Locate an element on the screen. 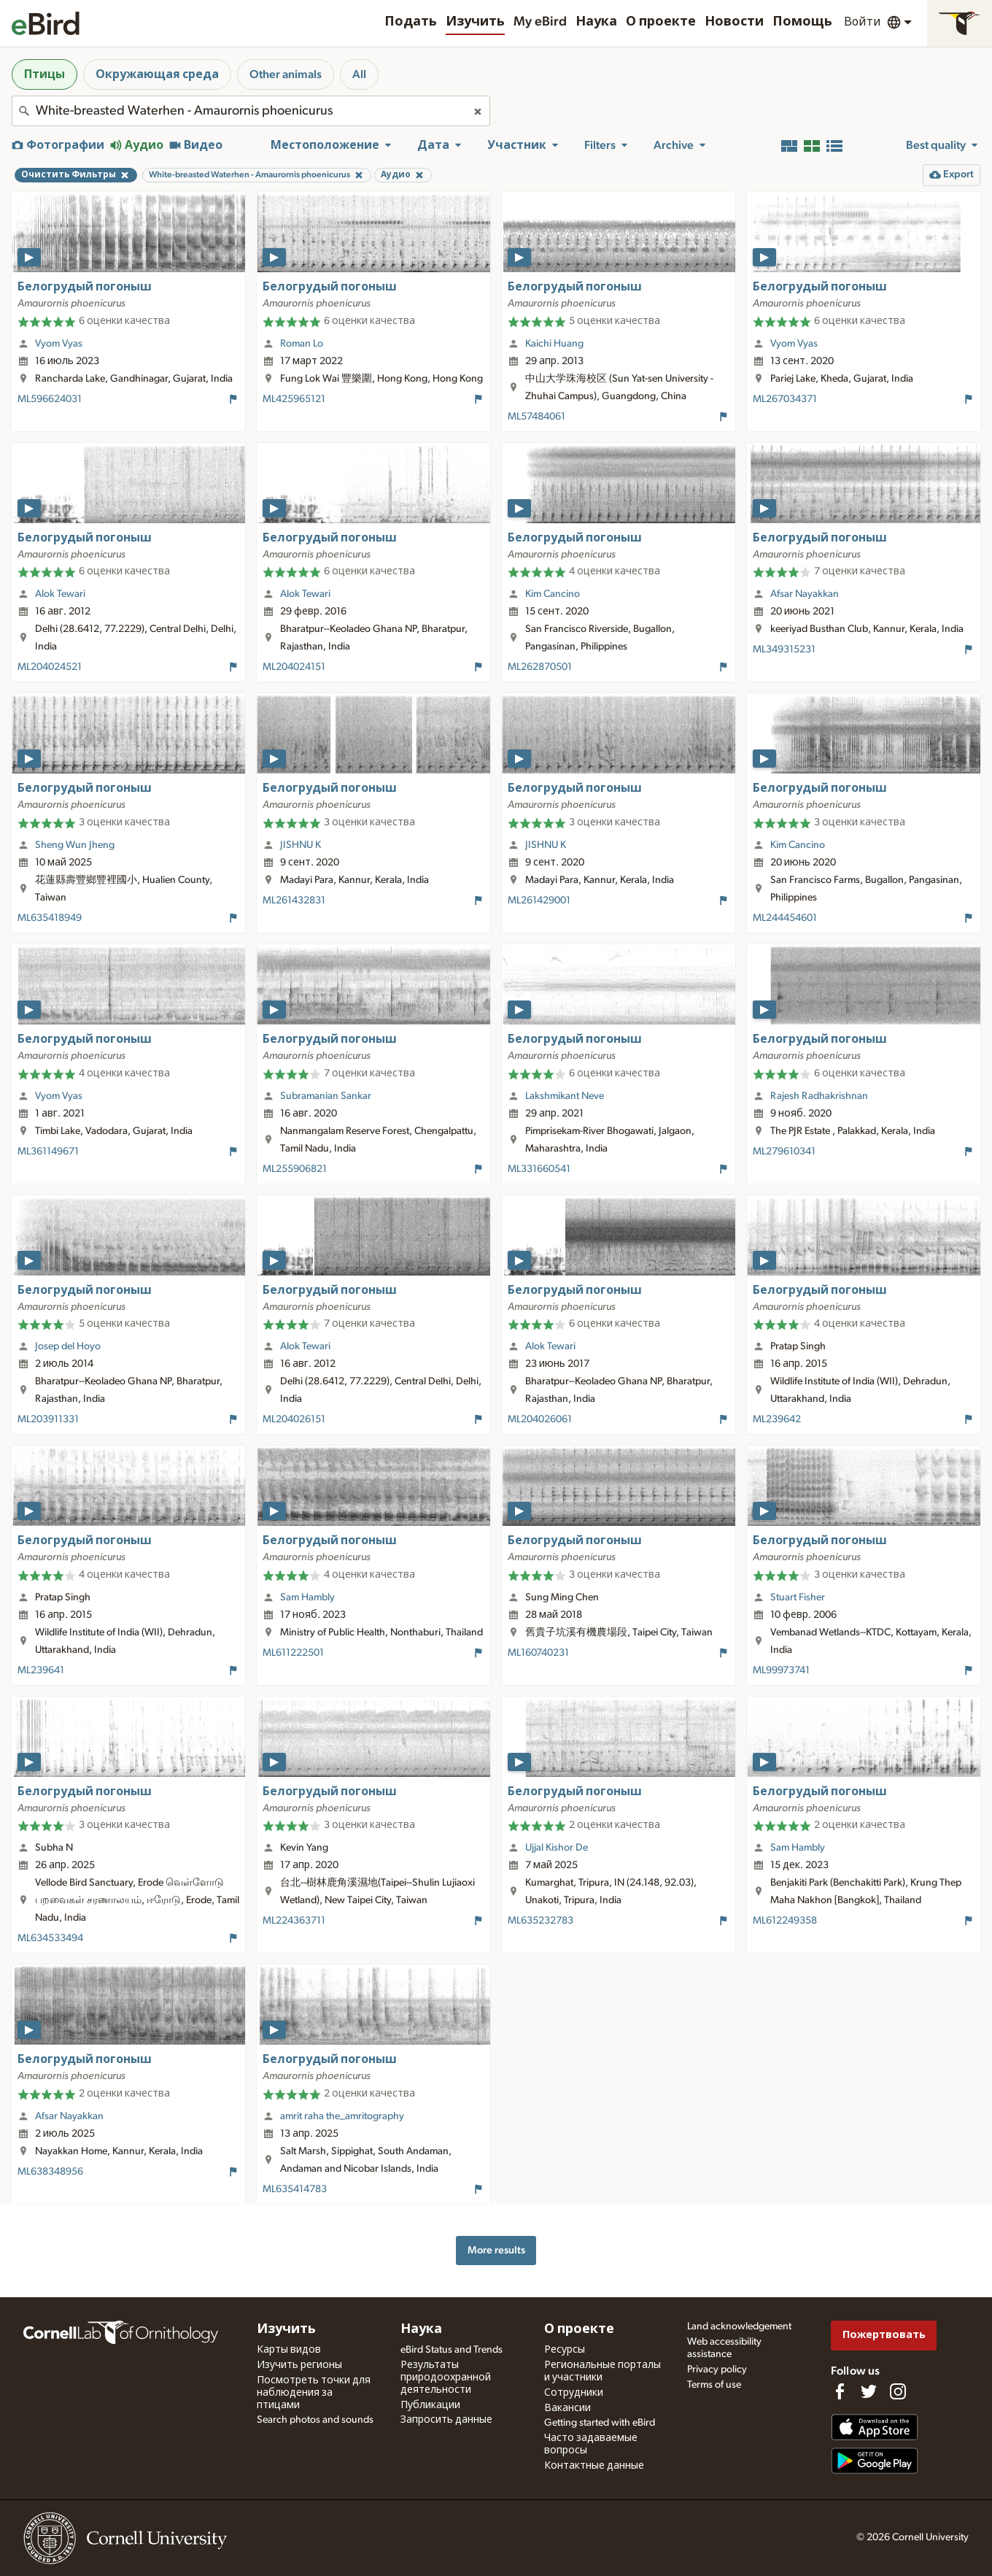 Image resolution: width=992 pixels, height=2576 pixels. Kim Cancino is located at coordinates (552, 594).